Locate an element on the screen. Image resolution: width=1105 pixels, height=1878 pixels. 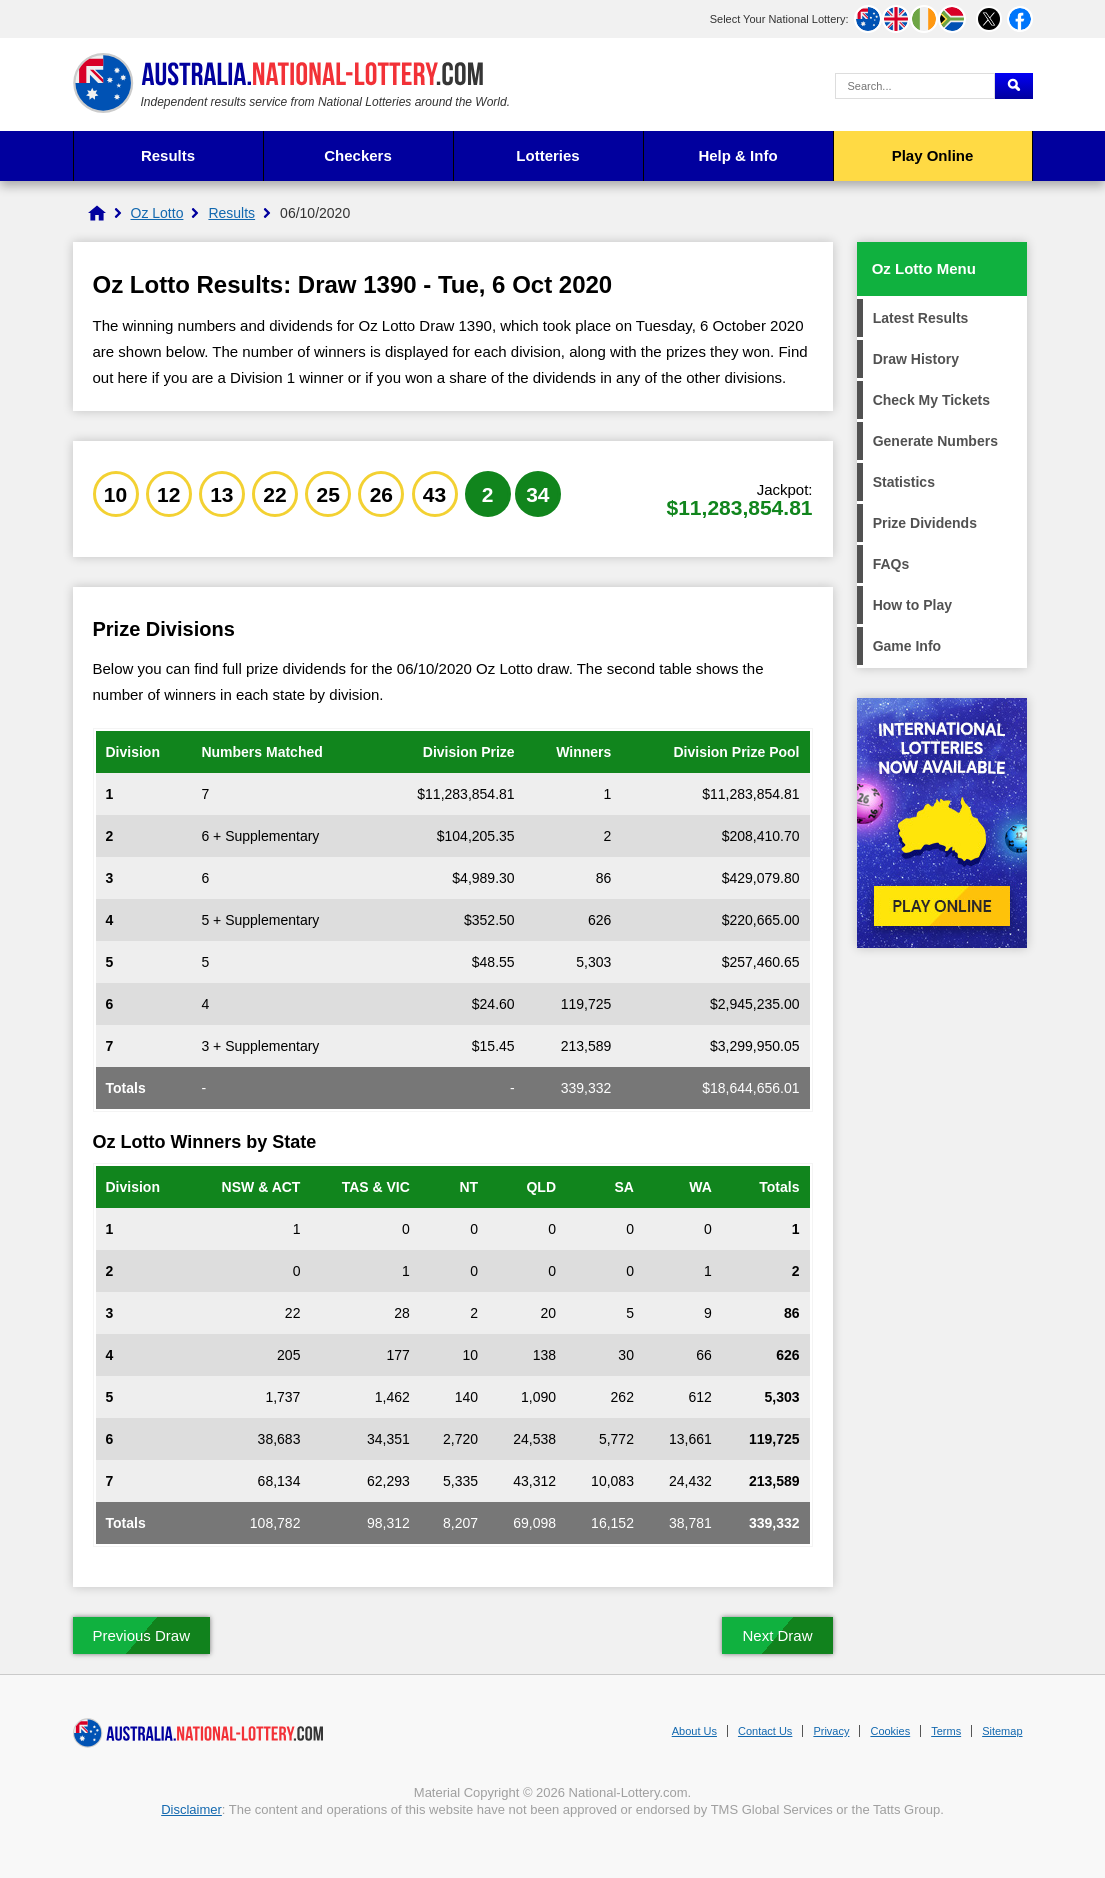
[Submit Search] is located at coordinates (1014, 86).